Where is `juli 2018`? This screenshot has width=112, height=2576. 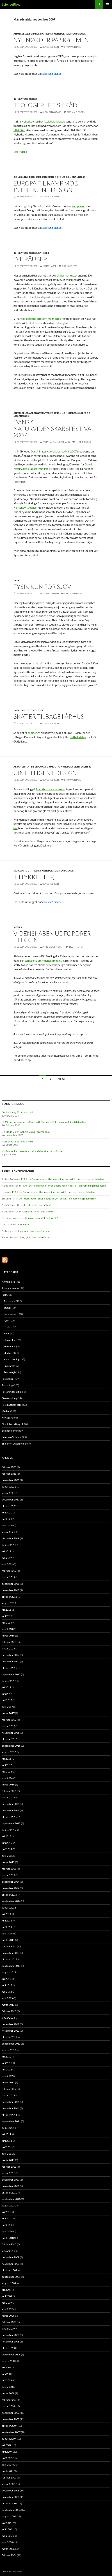 juli 2018 is located at coordinates (6, 1609).